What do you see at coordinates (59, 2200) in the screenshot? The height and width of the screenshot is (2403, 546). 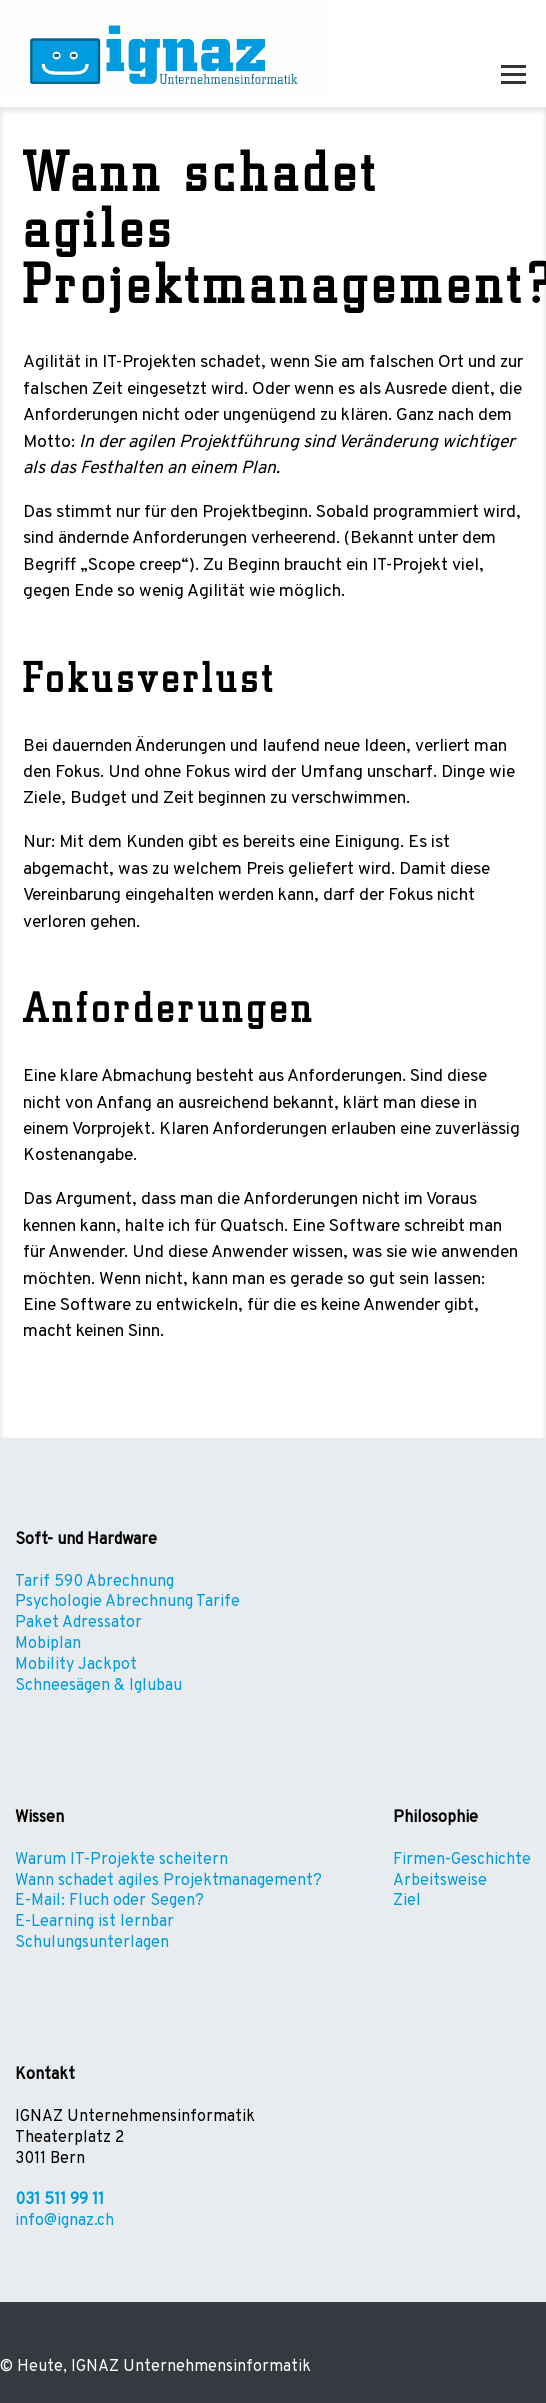 I see `031 511 99 11` at bounding box center [59, 2200].